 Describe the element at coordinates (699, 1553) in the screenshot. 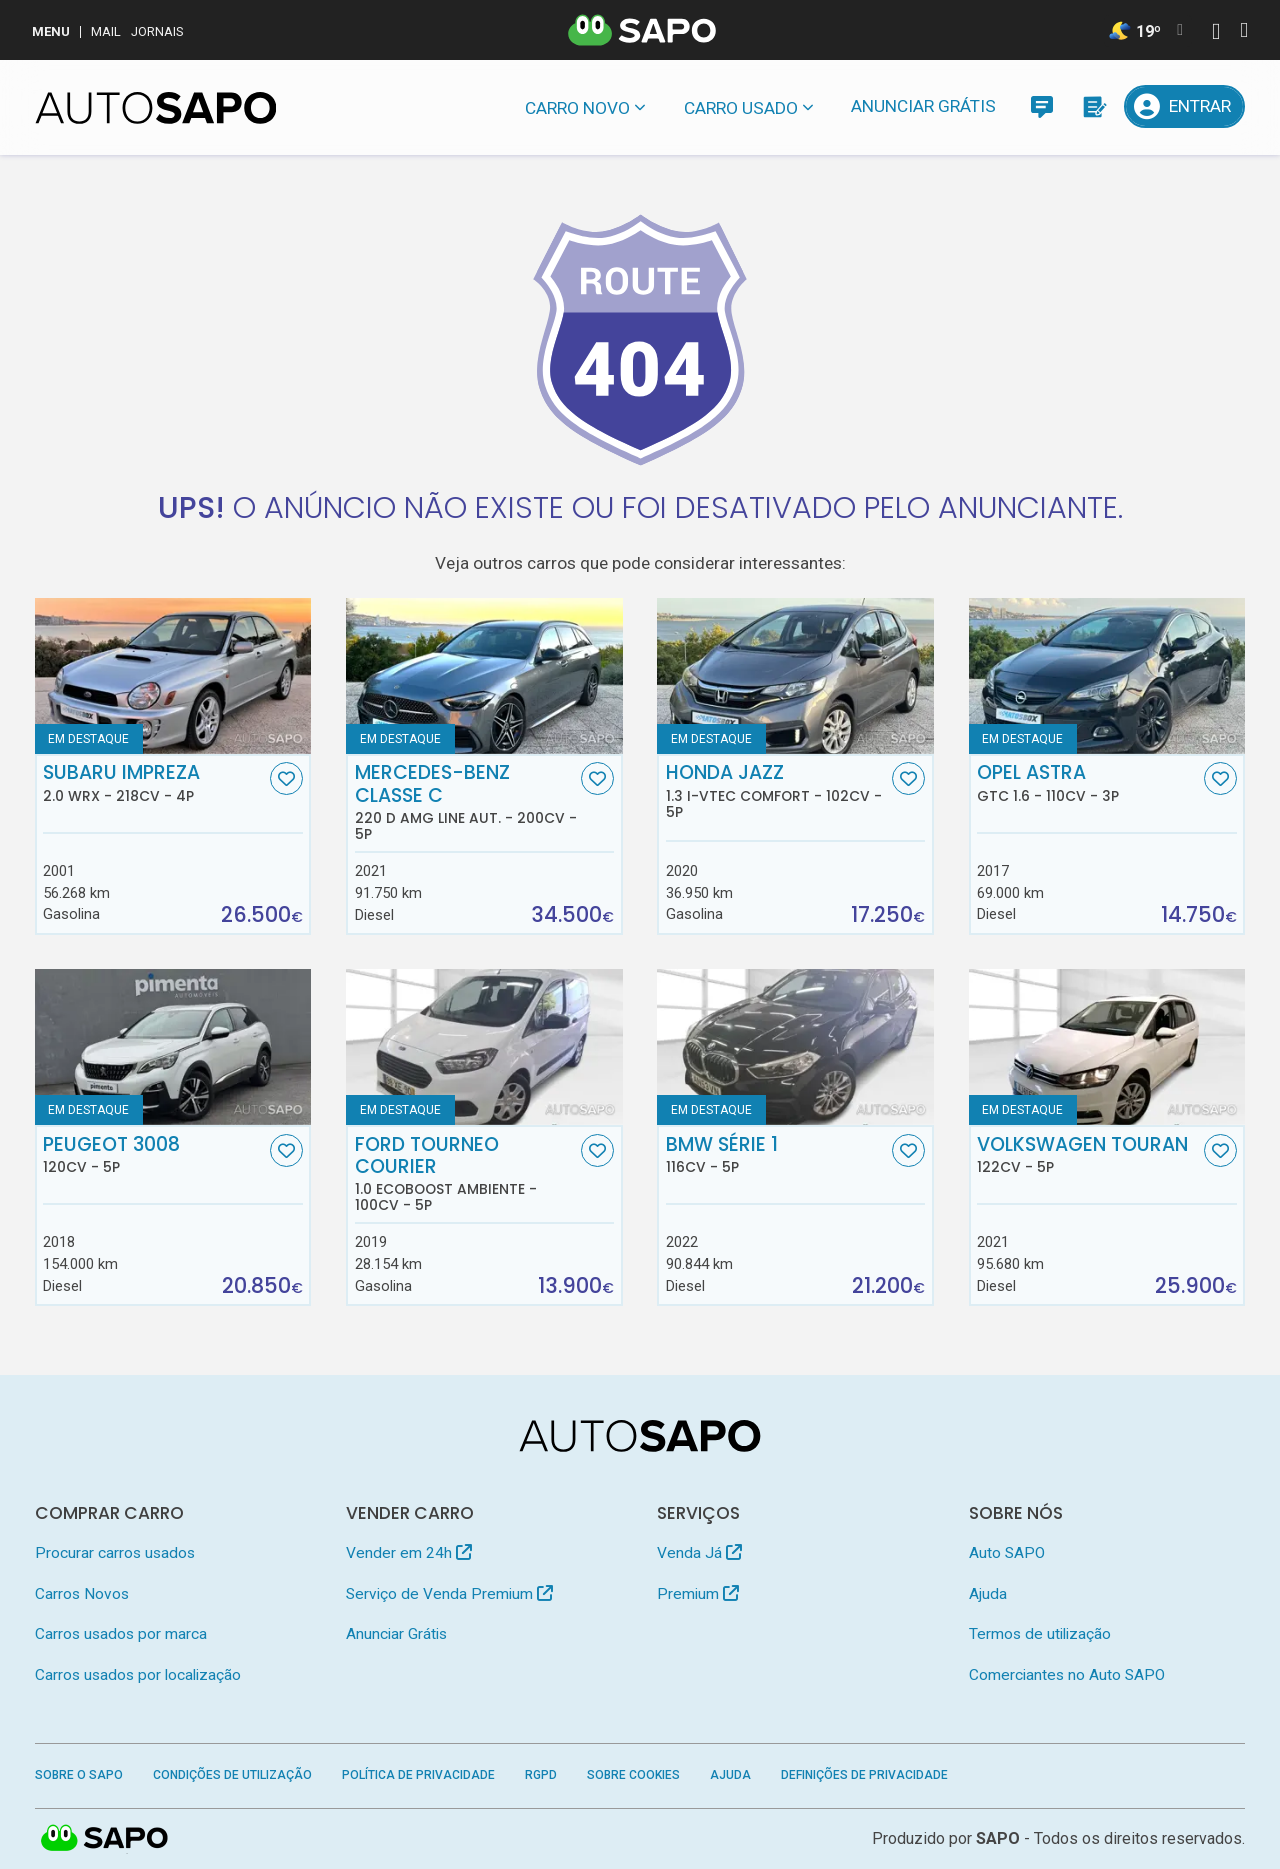

I see `Venda Já` at that location.